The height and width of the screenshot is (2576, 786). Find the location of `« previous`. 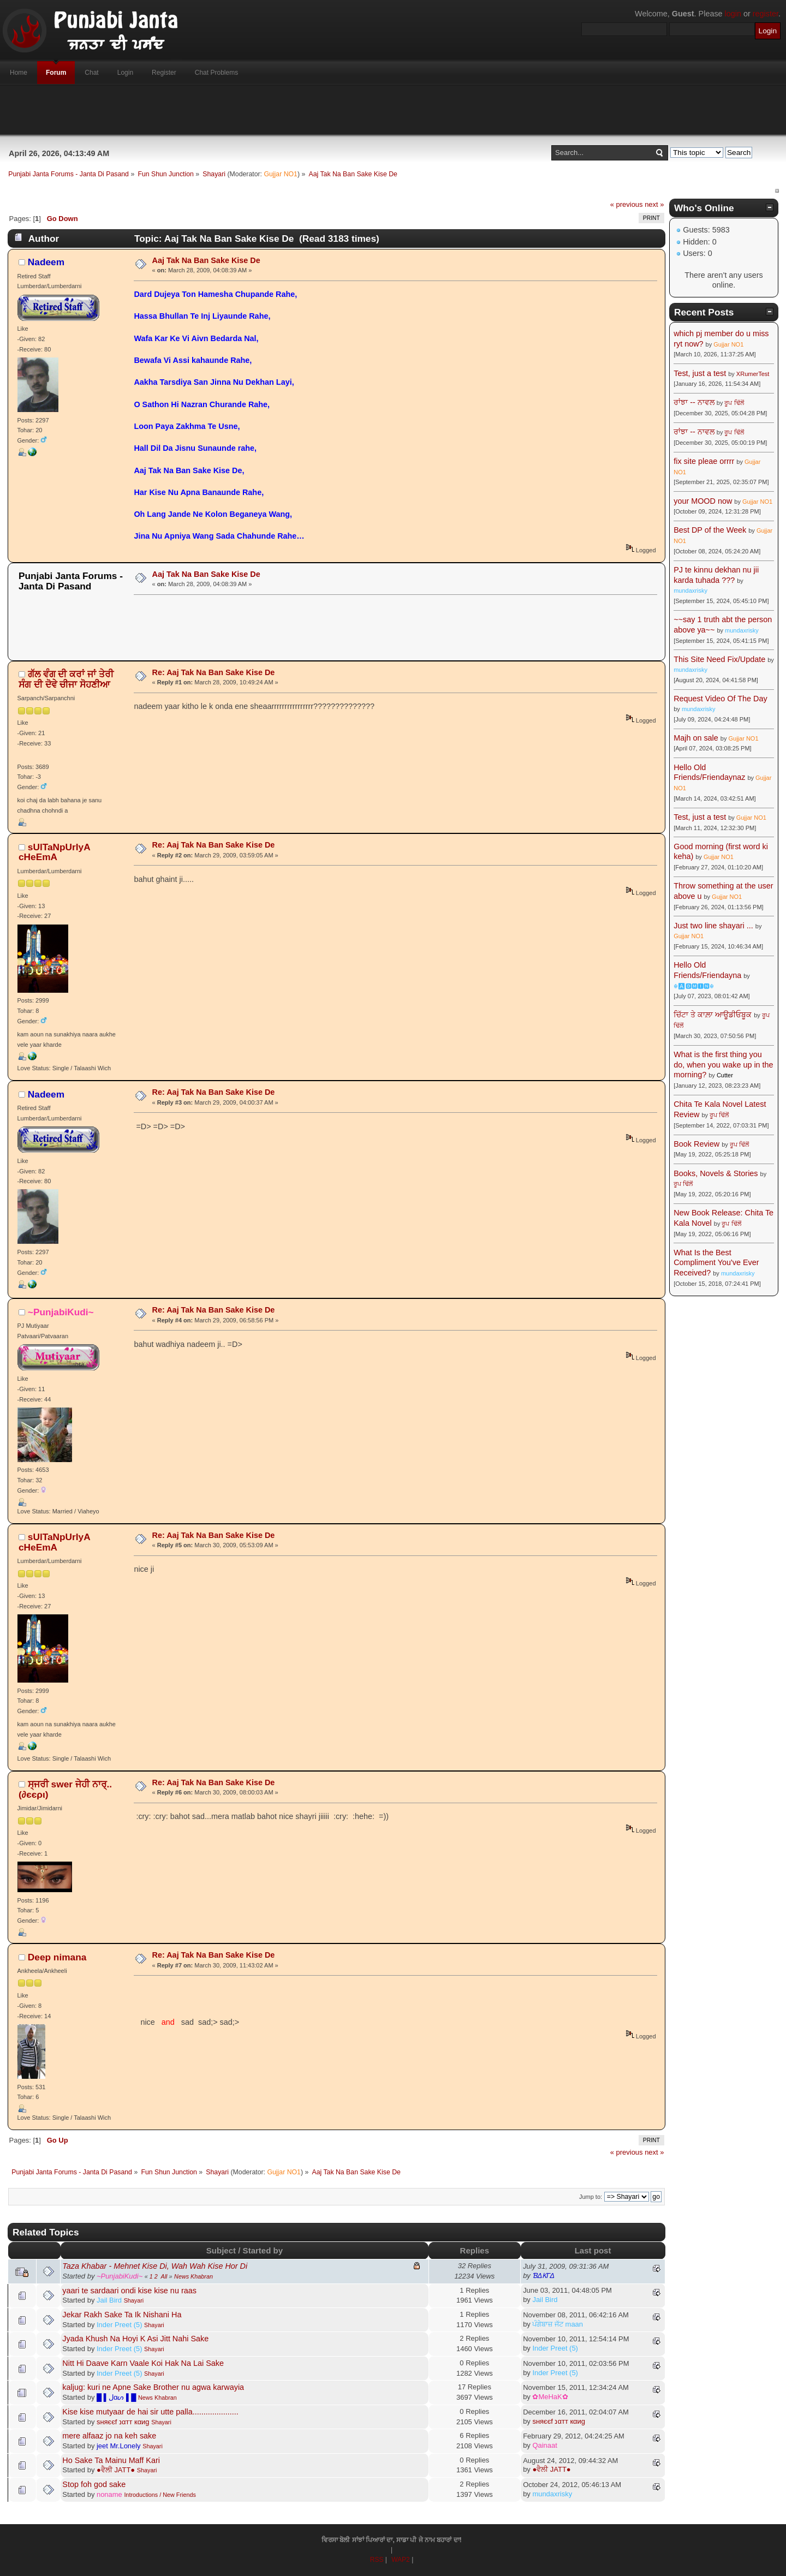

« previous is located at coordinates (626, 204).